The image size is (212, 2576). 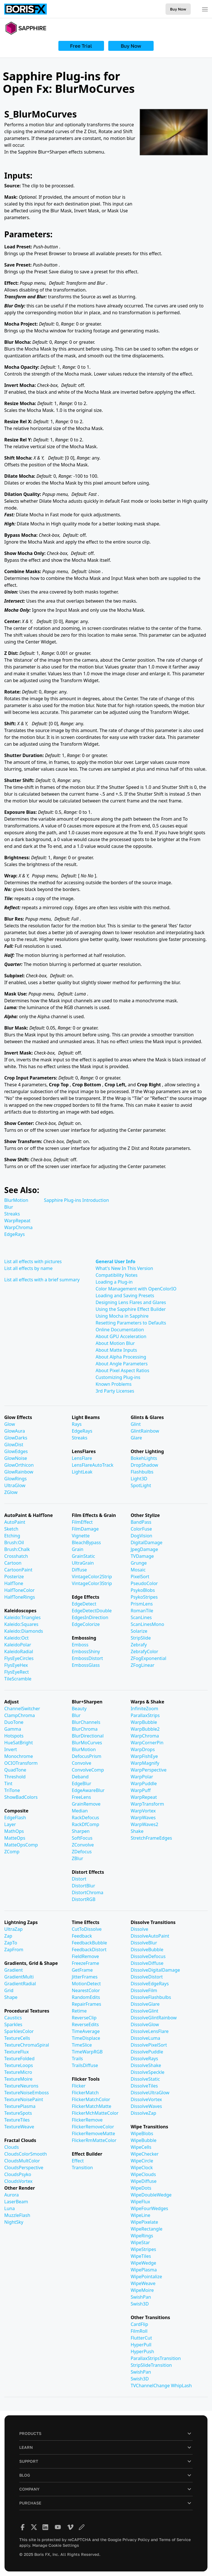 What do you see at coordinates (175, 2539) in the screenshot?
I see `Terms of Service` at bounding box center [175, 2539].